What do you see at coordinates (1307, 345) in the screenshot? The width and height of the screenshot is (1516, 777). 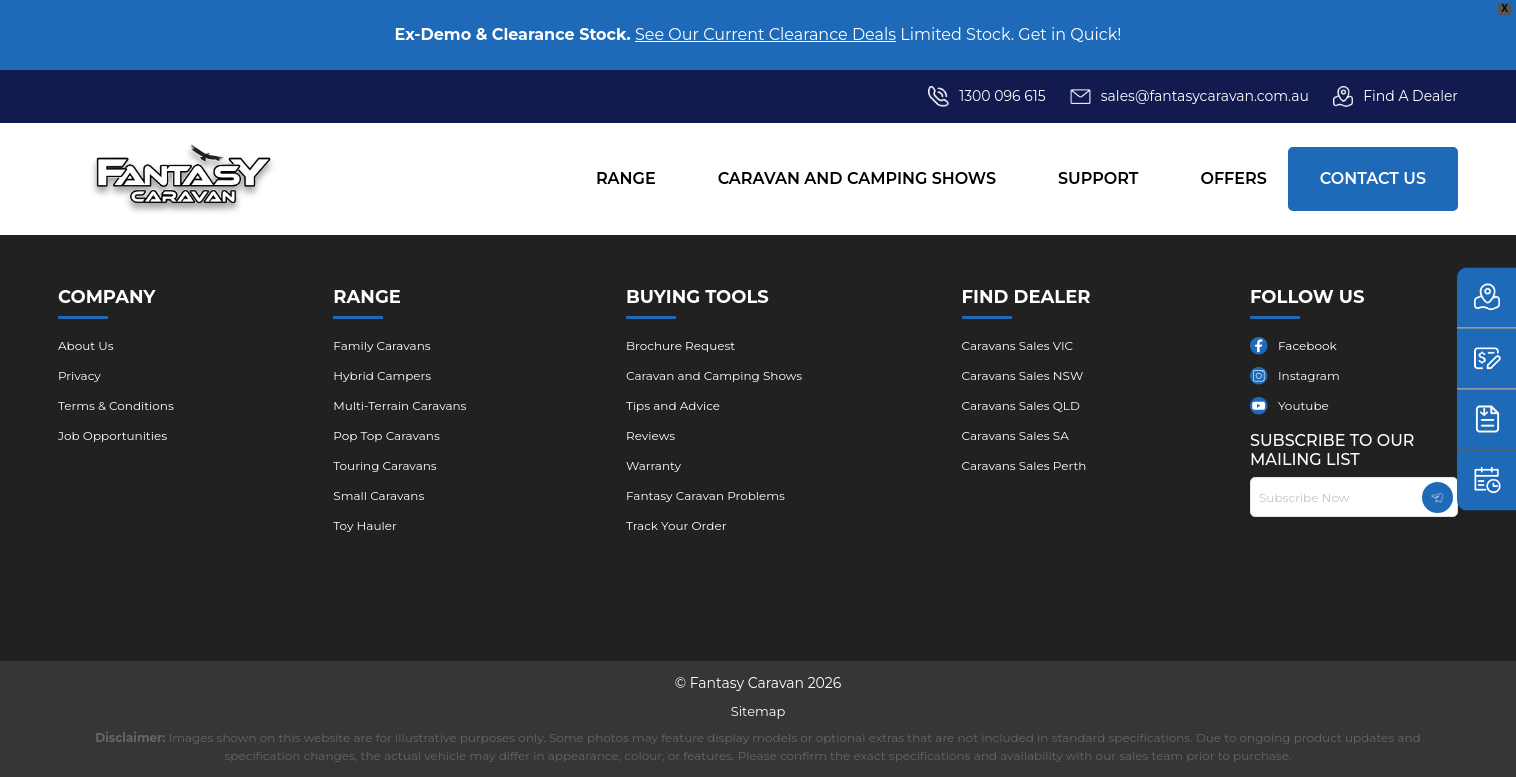 I see `Facebook` at bounding box center [1307, 345].